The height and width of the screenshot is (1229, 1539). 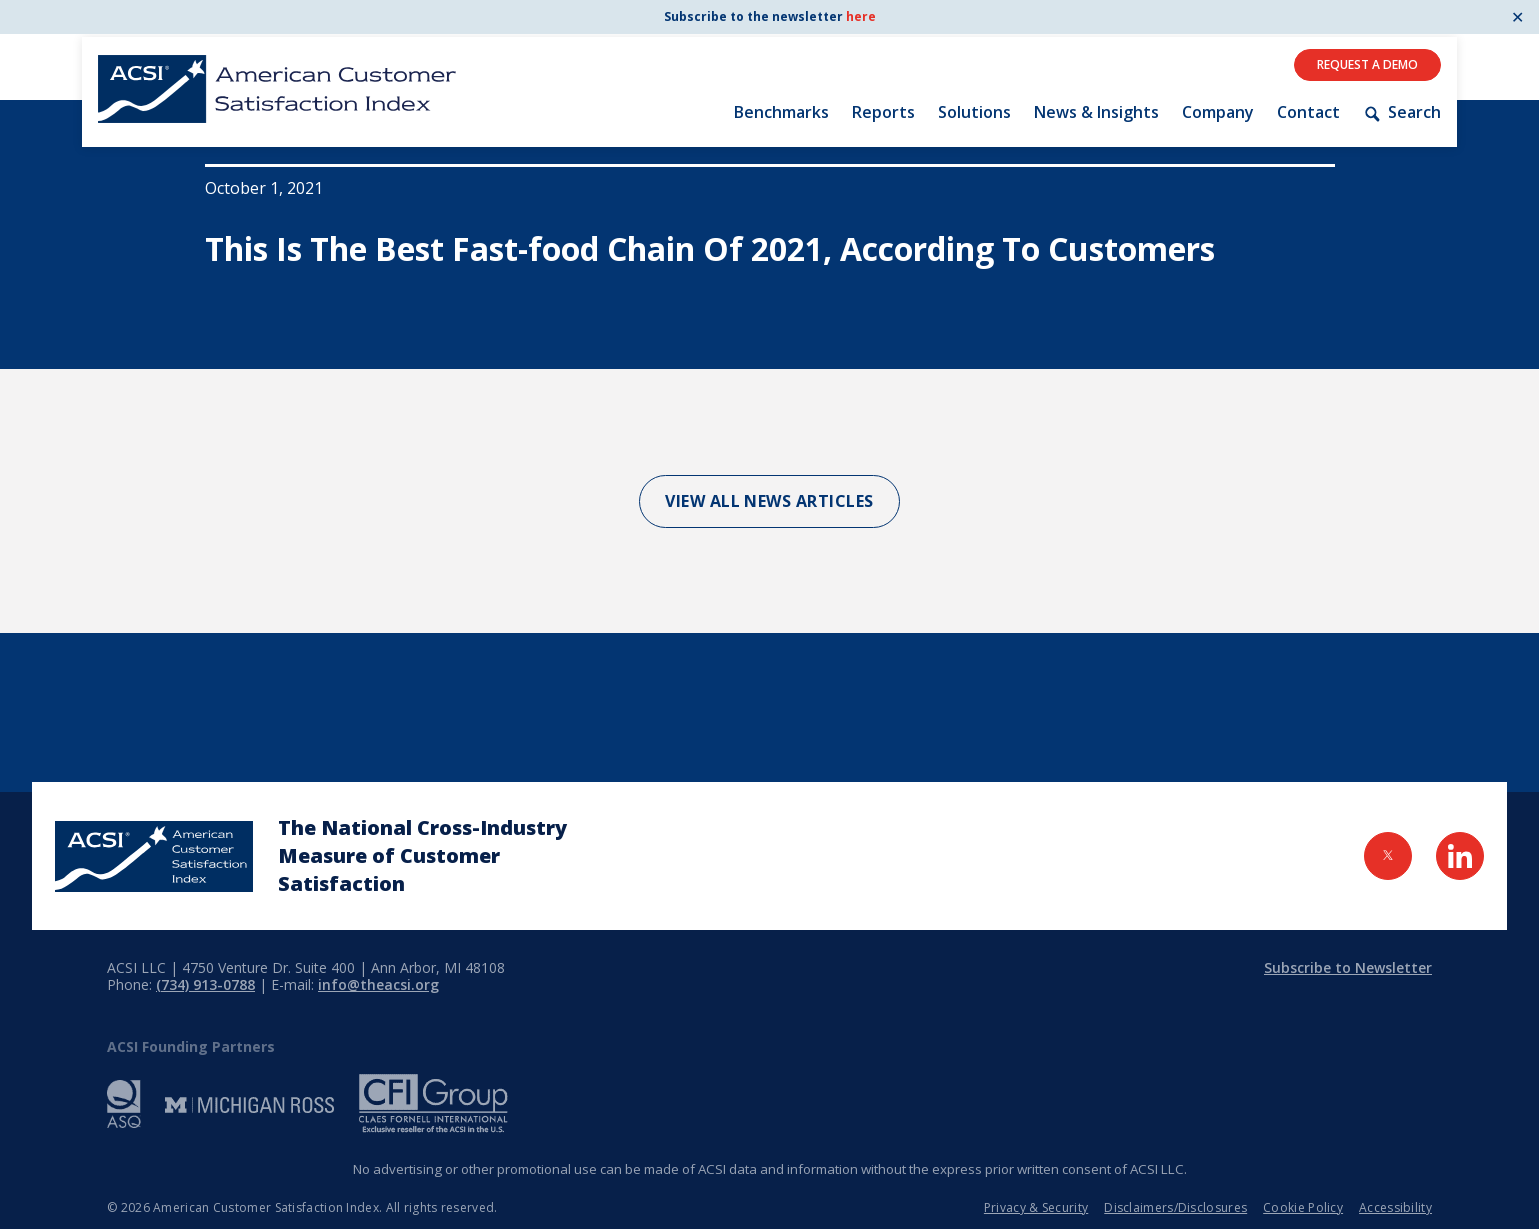 What do you see at coordinates (883, 112) in the screenshot?
I see `Reports` at bounding box center [883, 112].